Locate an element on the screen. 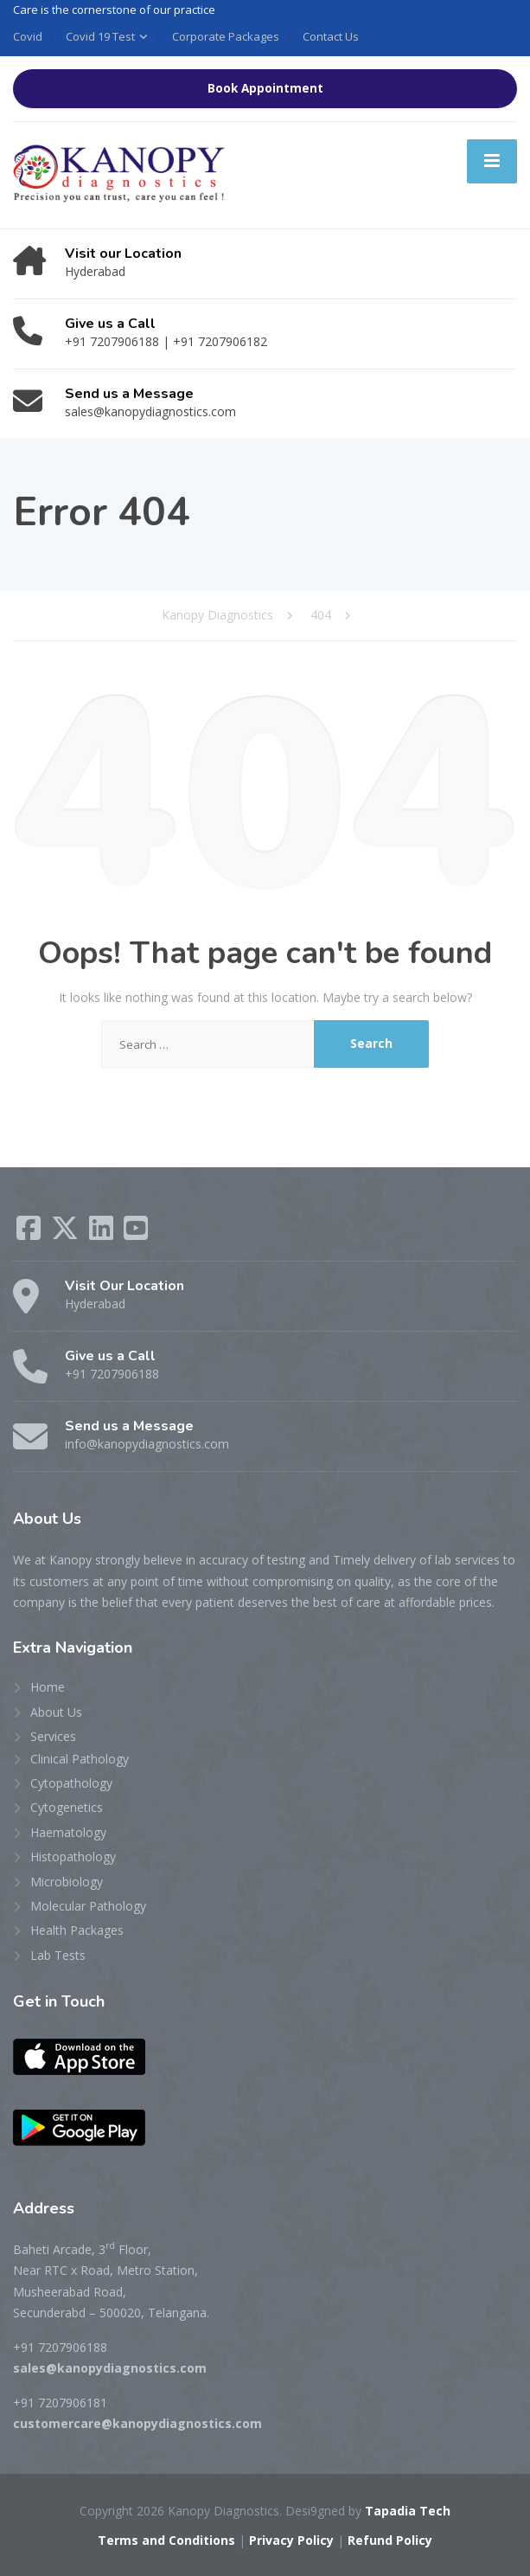 The width and height of the screenshot is (530, 2576). Histopathology is located at coordinates (73, 1856).